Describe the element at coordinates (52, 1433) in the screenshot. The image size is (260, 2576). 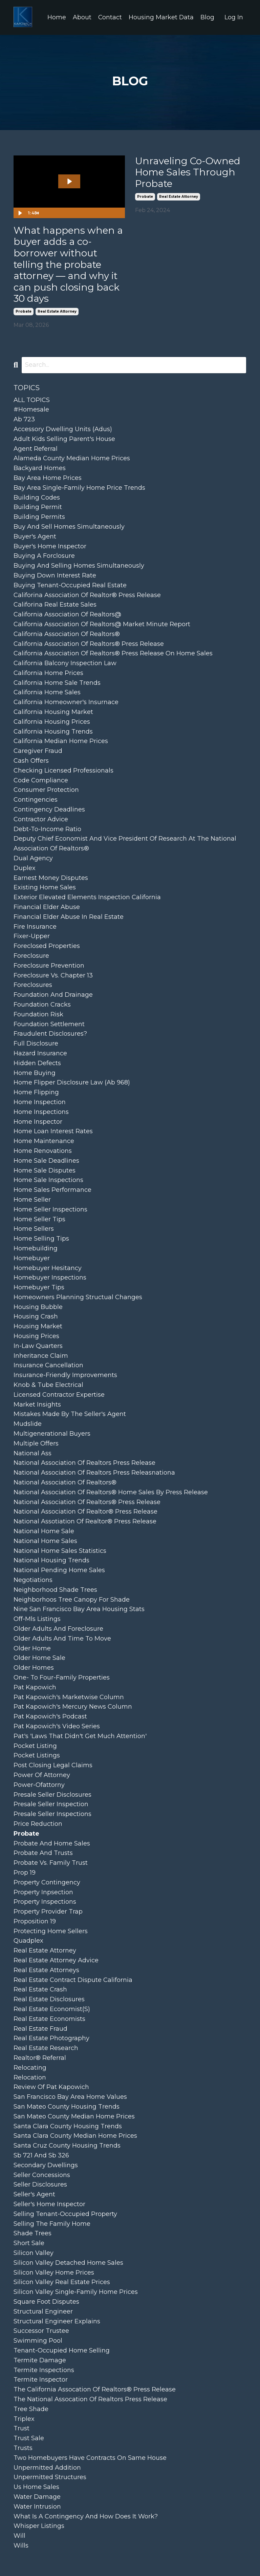
I see `multigenerational buyers` at that location.